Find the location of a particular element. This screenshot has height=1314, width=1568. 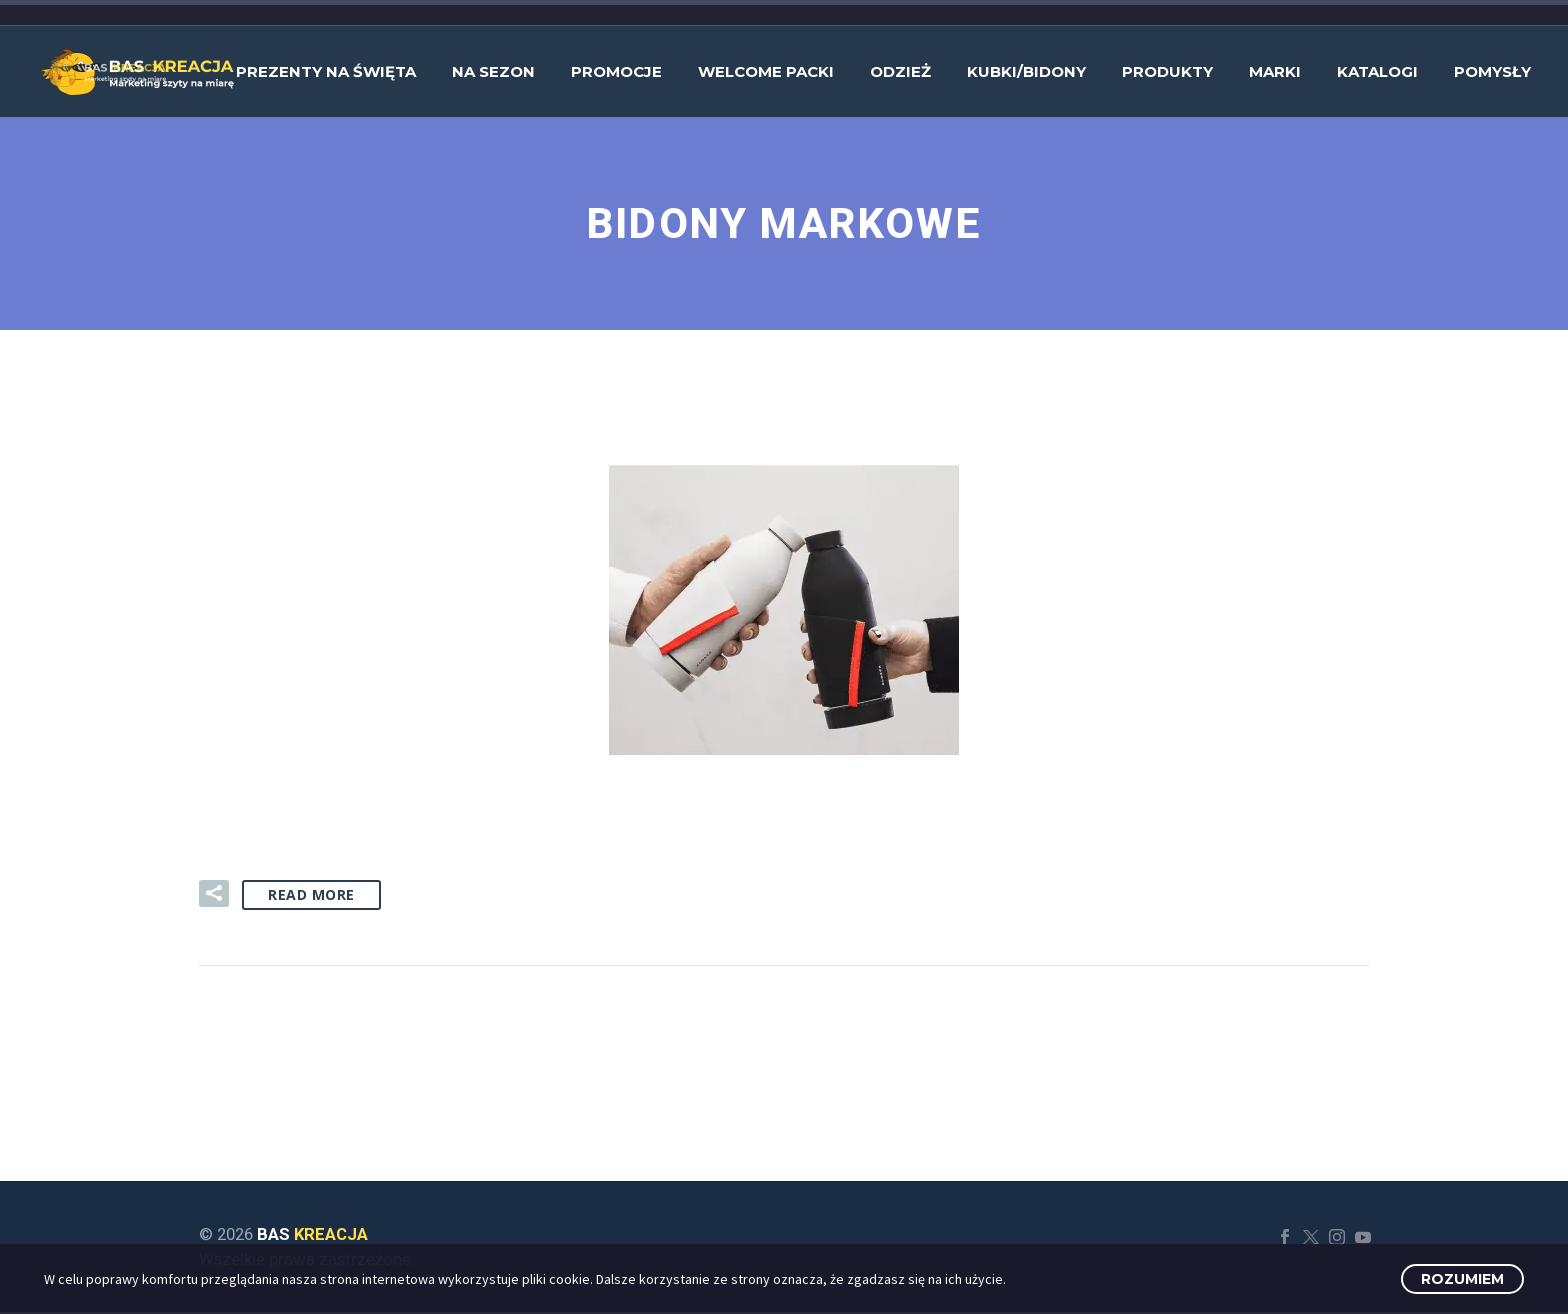

Promocje is located at coordinates (616, 71).